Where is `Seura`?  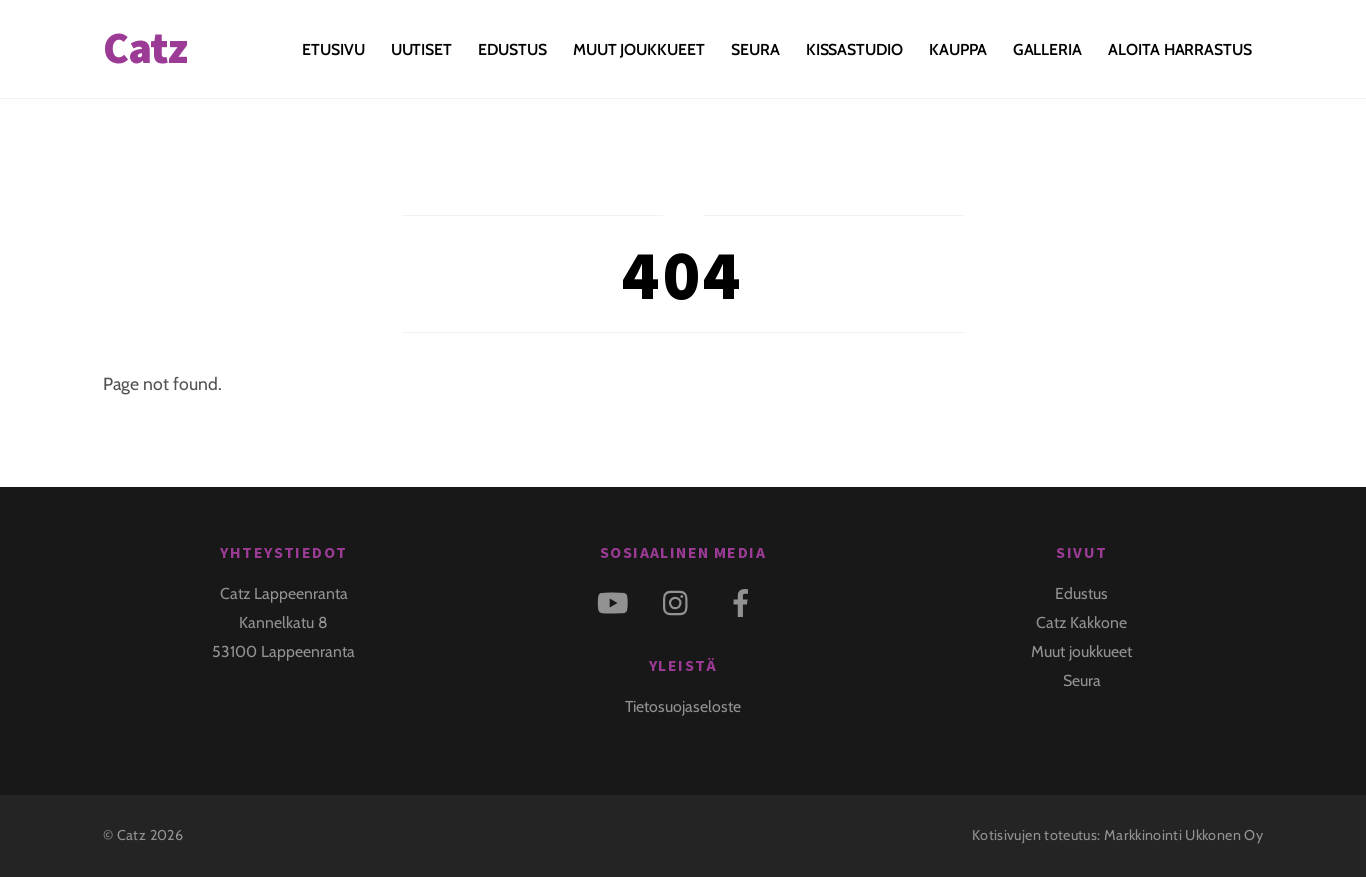
Seura is located at coordinates (755, 49).